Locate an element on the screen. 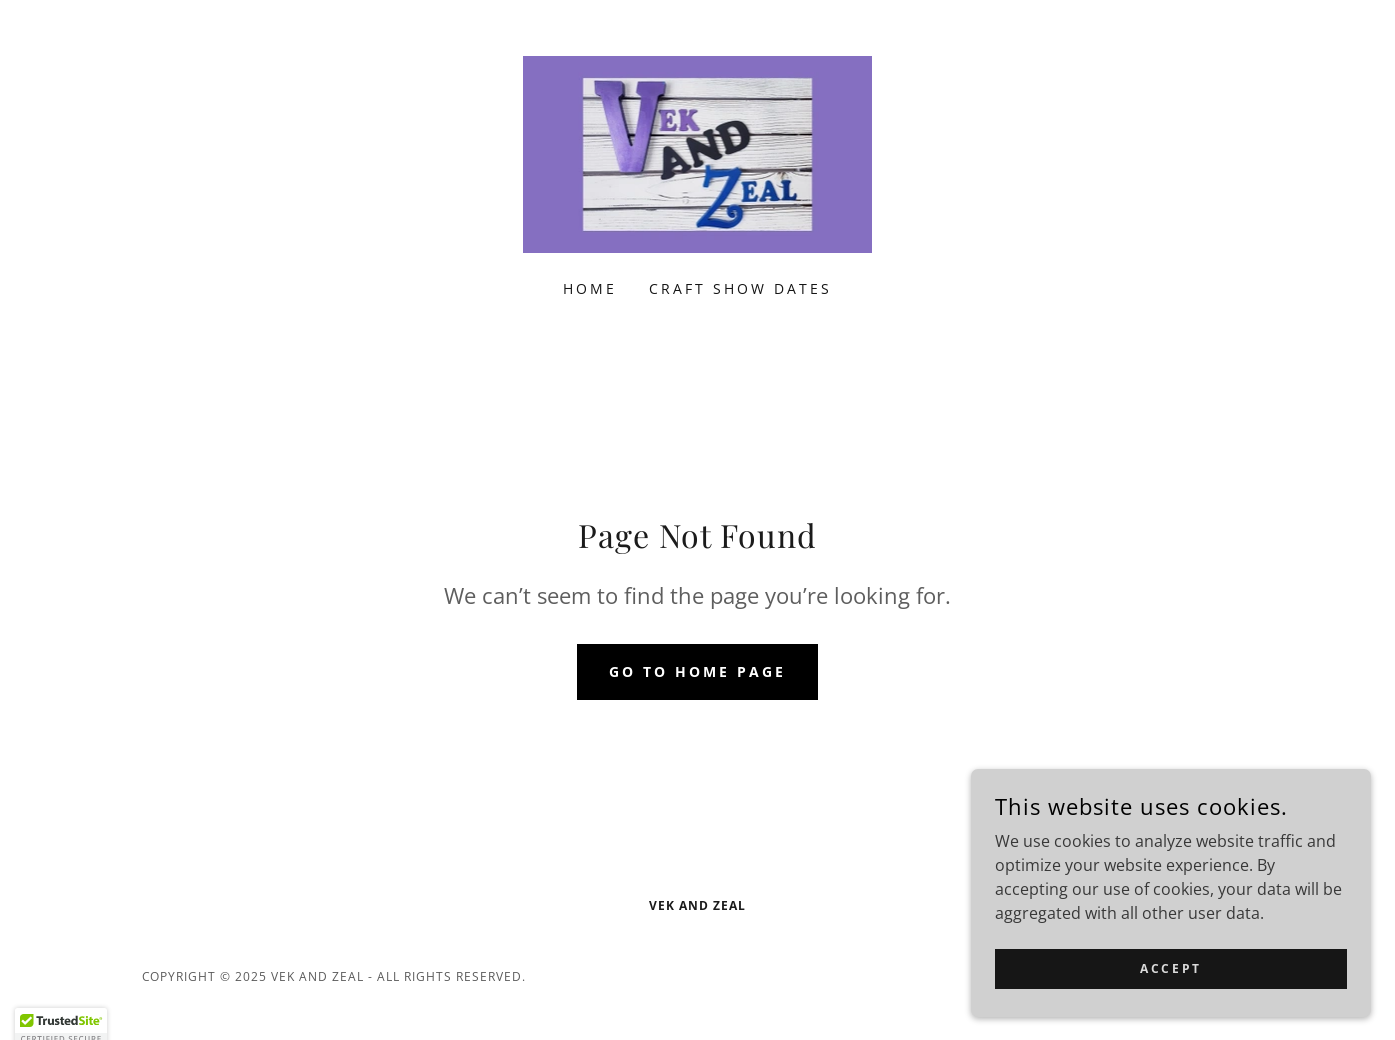 The image size is (1395, 1040). [link] is located at coordinates (698, 153).